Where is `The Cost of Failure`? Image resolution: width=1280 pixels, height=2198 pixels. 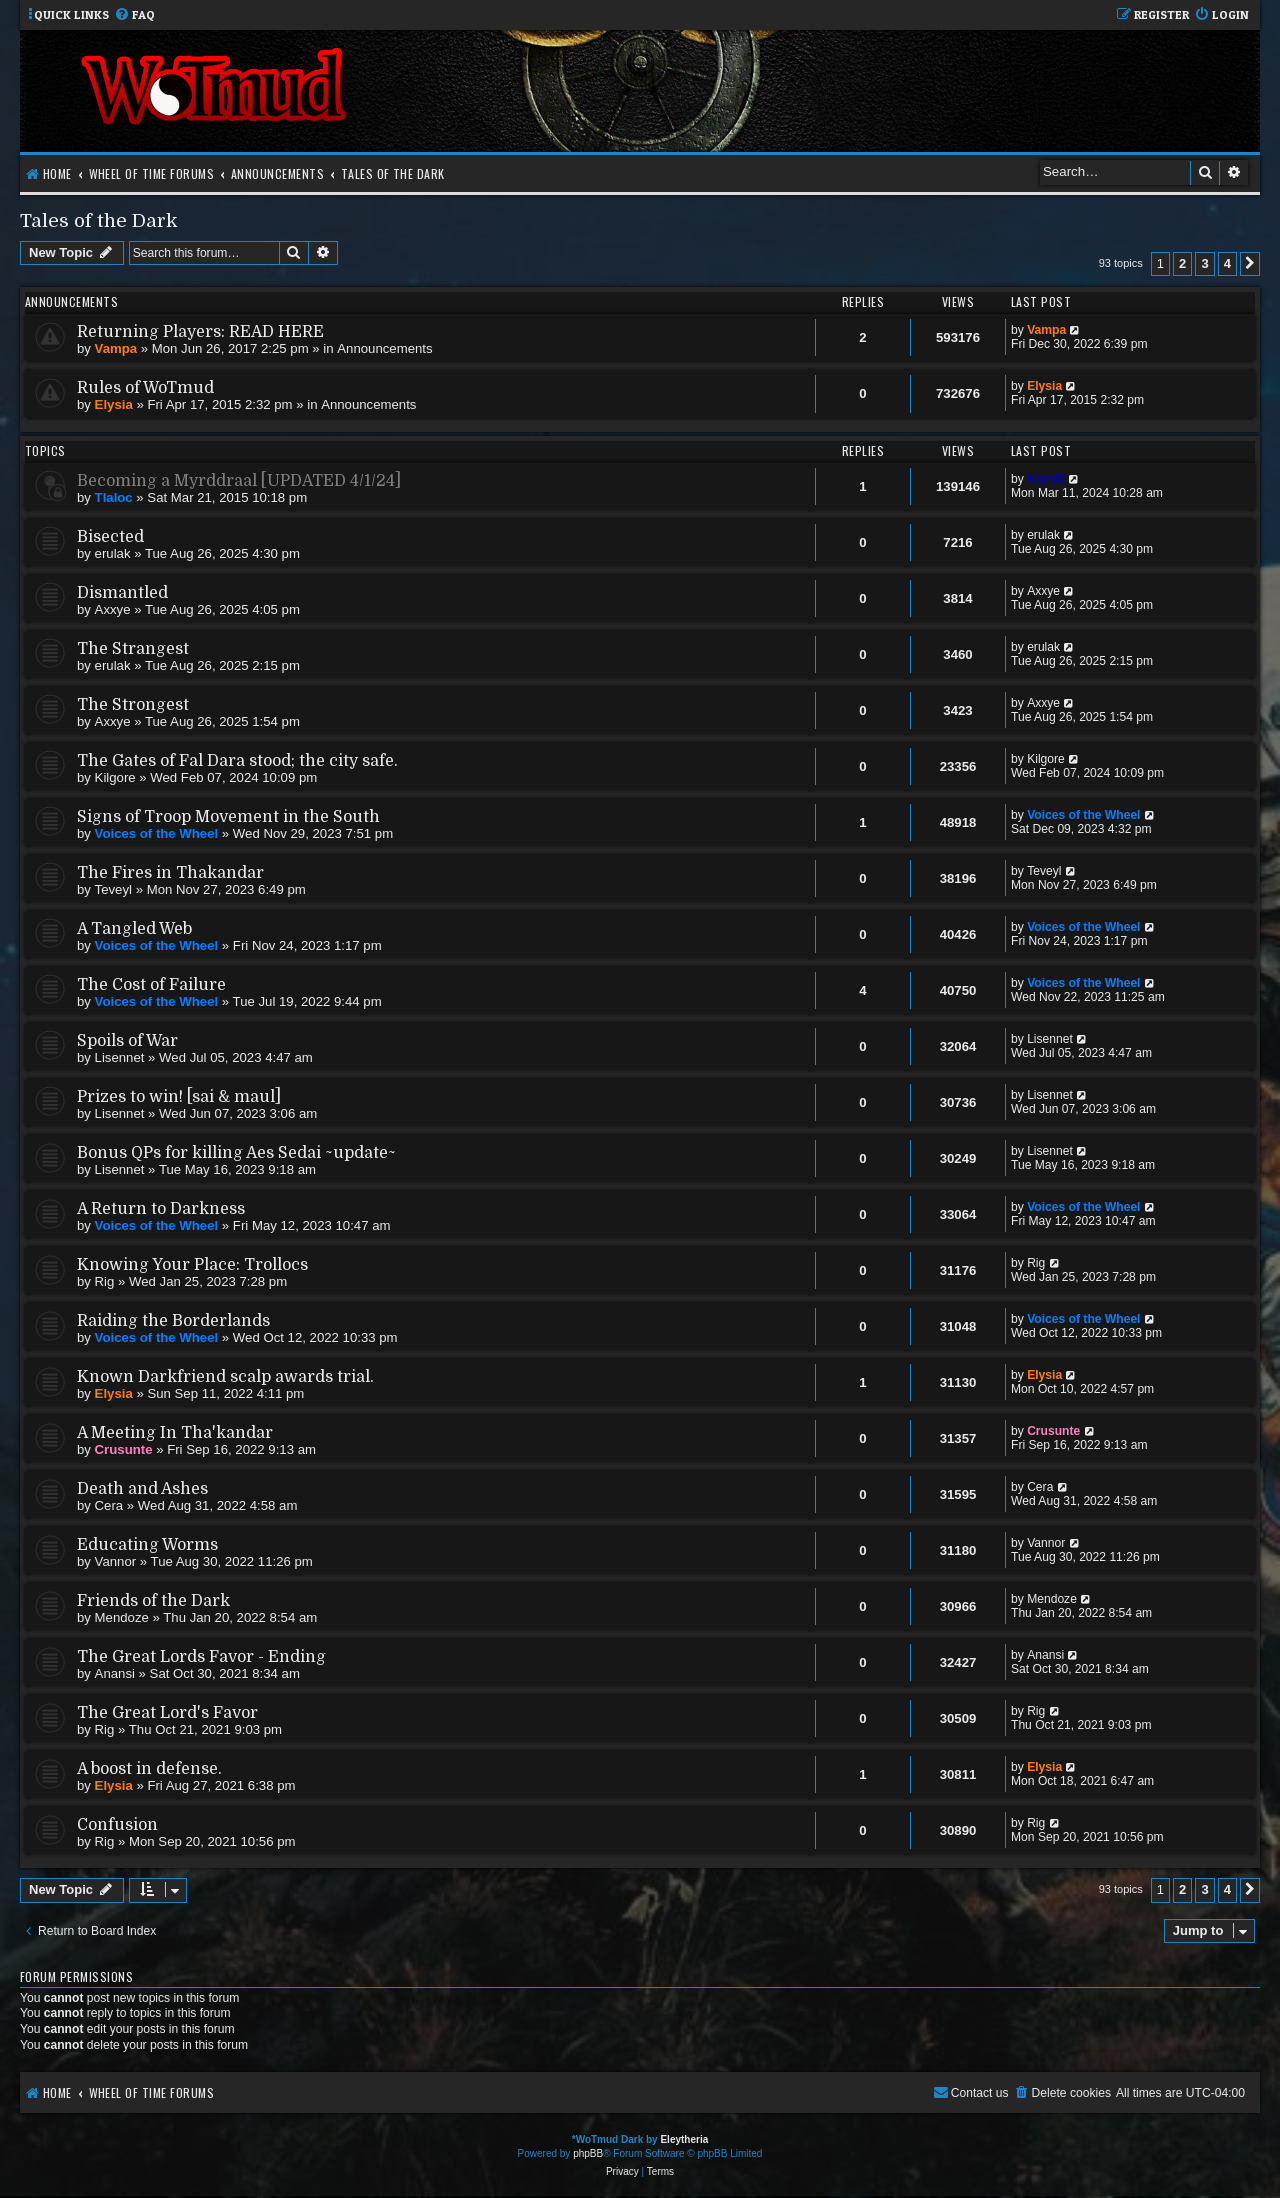
The Cost of Failure is located at coordinates (151, 985).